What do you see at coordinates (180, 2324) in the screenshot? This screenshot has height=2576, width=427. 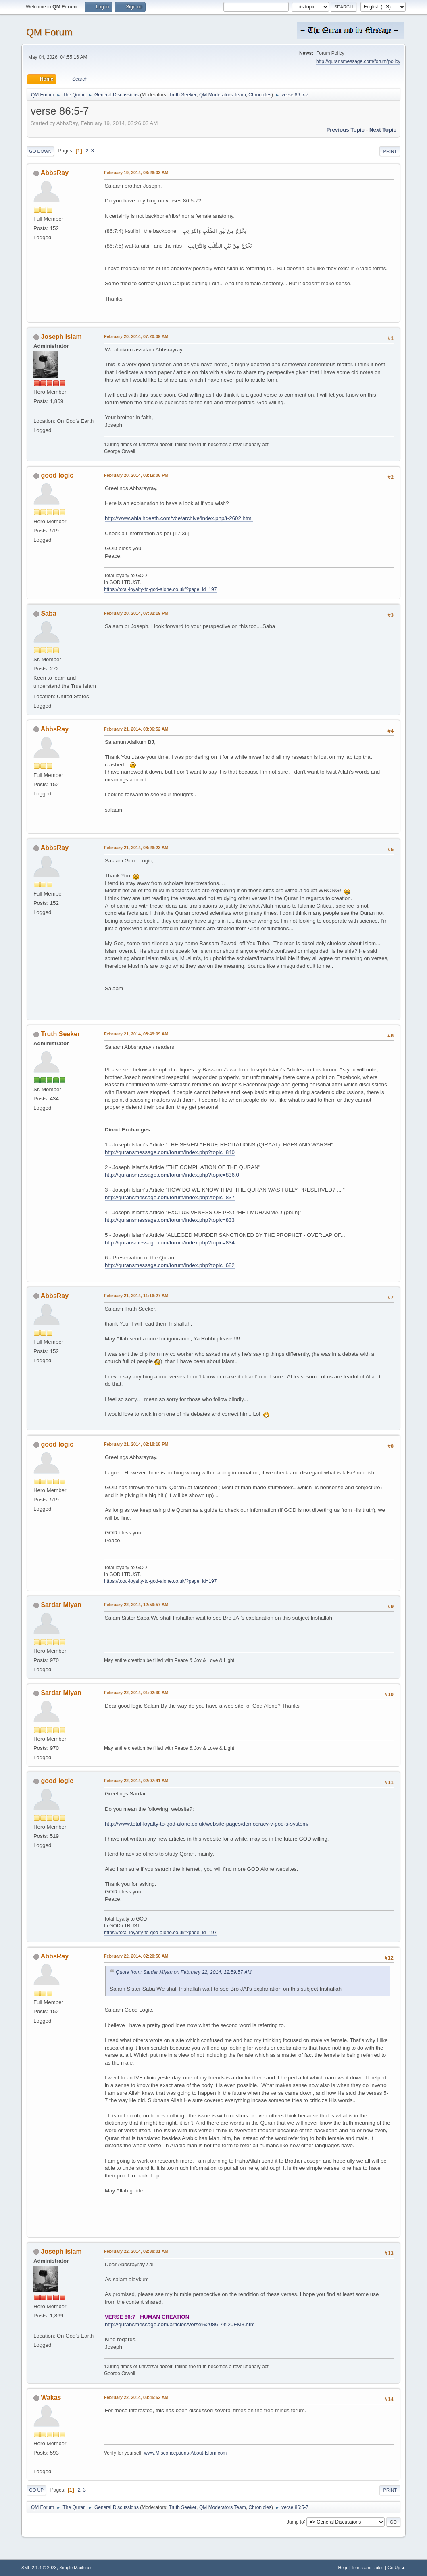 I see `http://quransmessage.com/articles/verse%2086-7%20FM3.htm` at bounding box center [180, 2324].